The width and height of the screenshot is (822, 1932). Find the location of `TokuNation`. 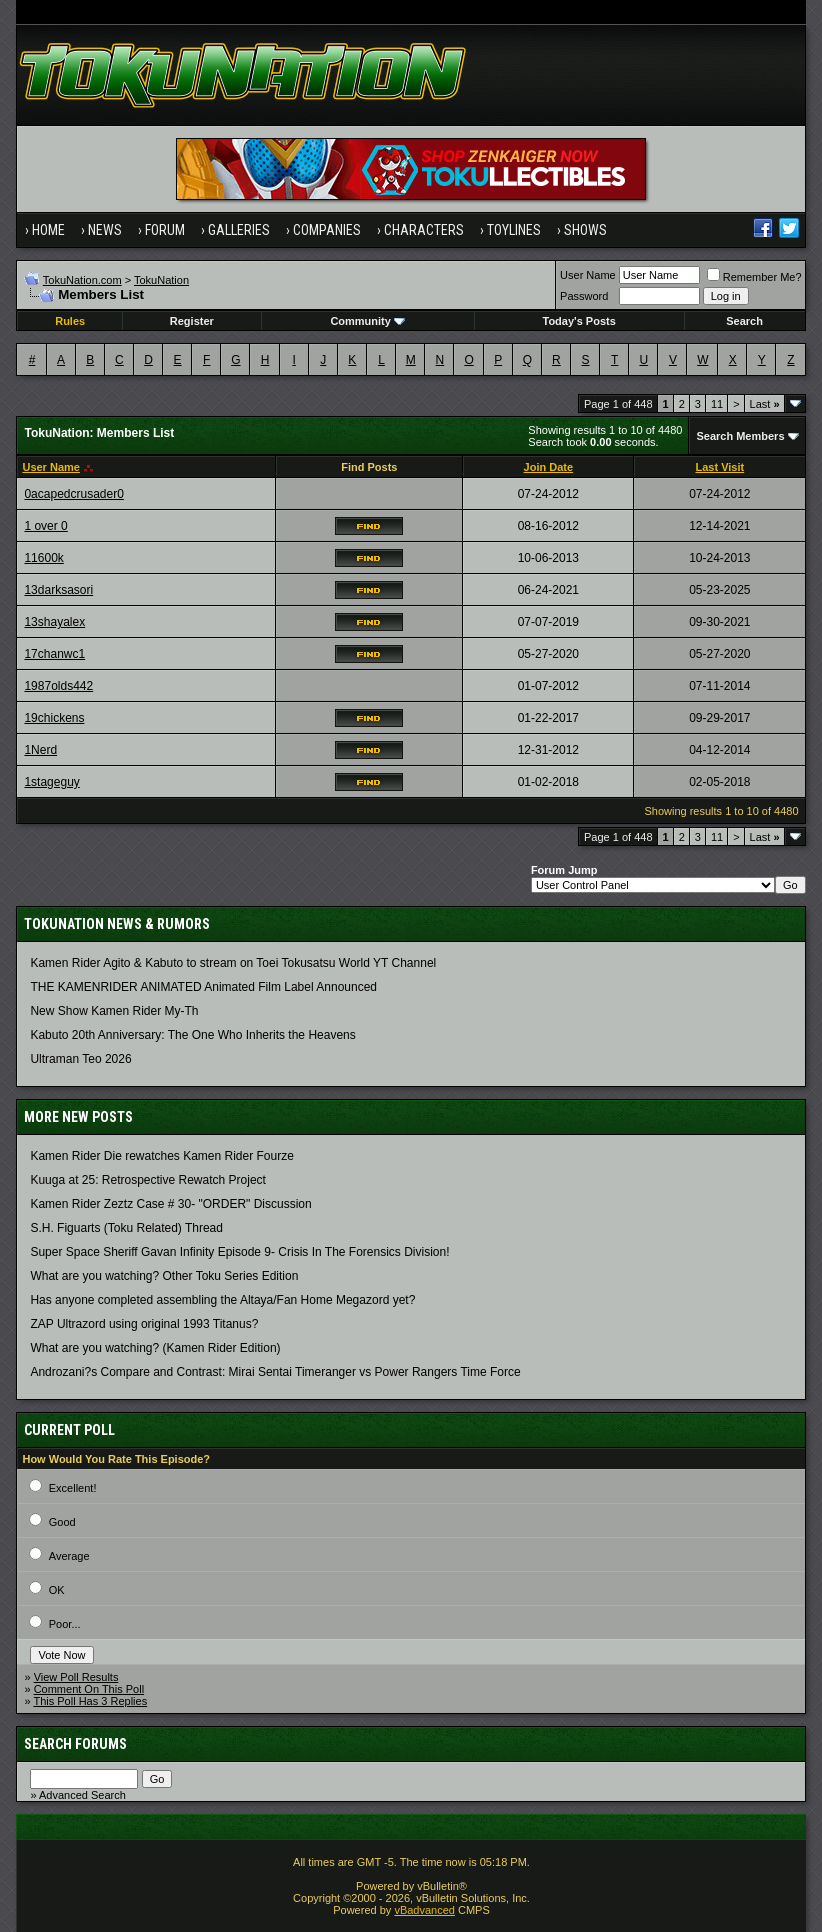

TokuNation is located at coordinates (161, 280).